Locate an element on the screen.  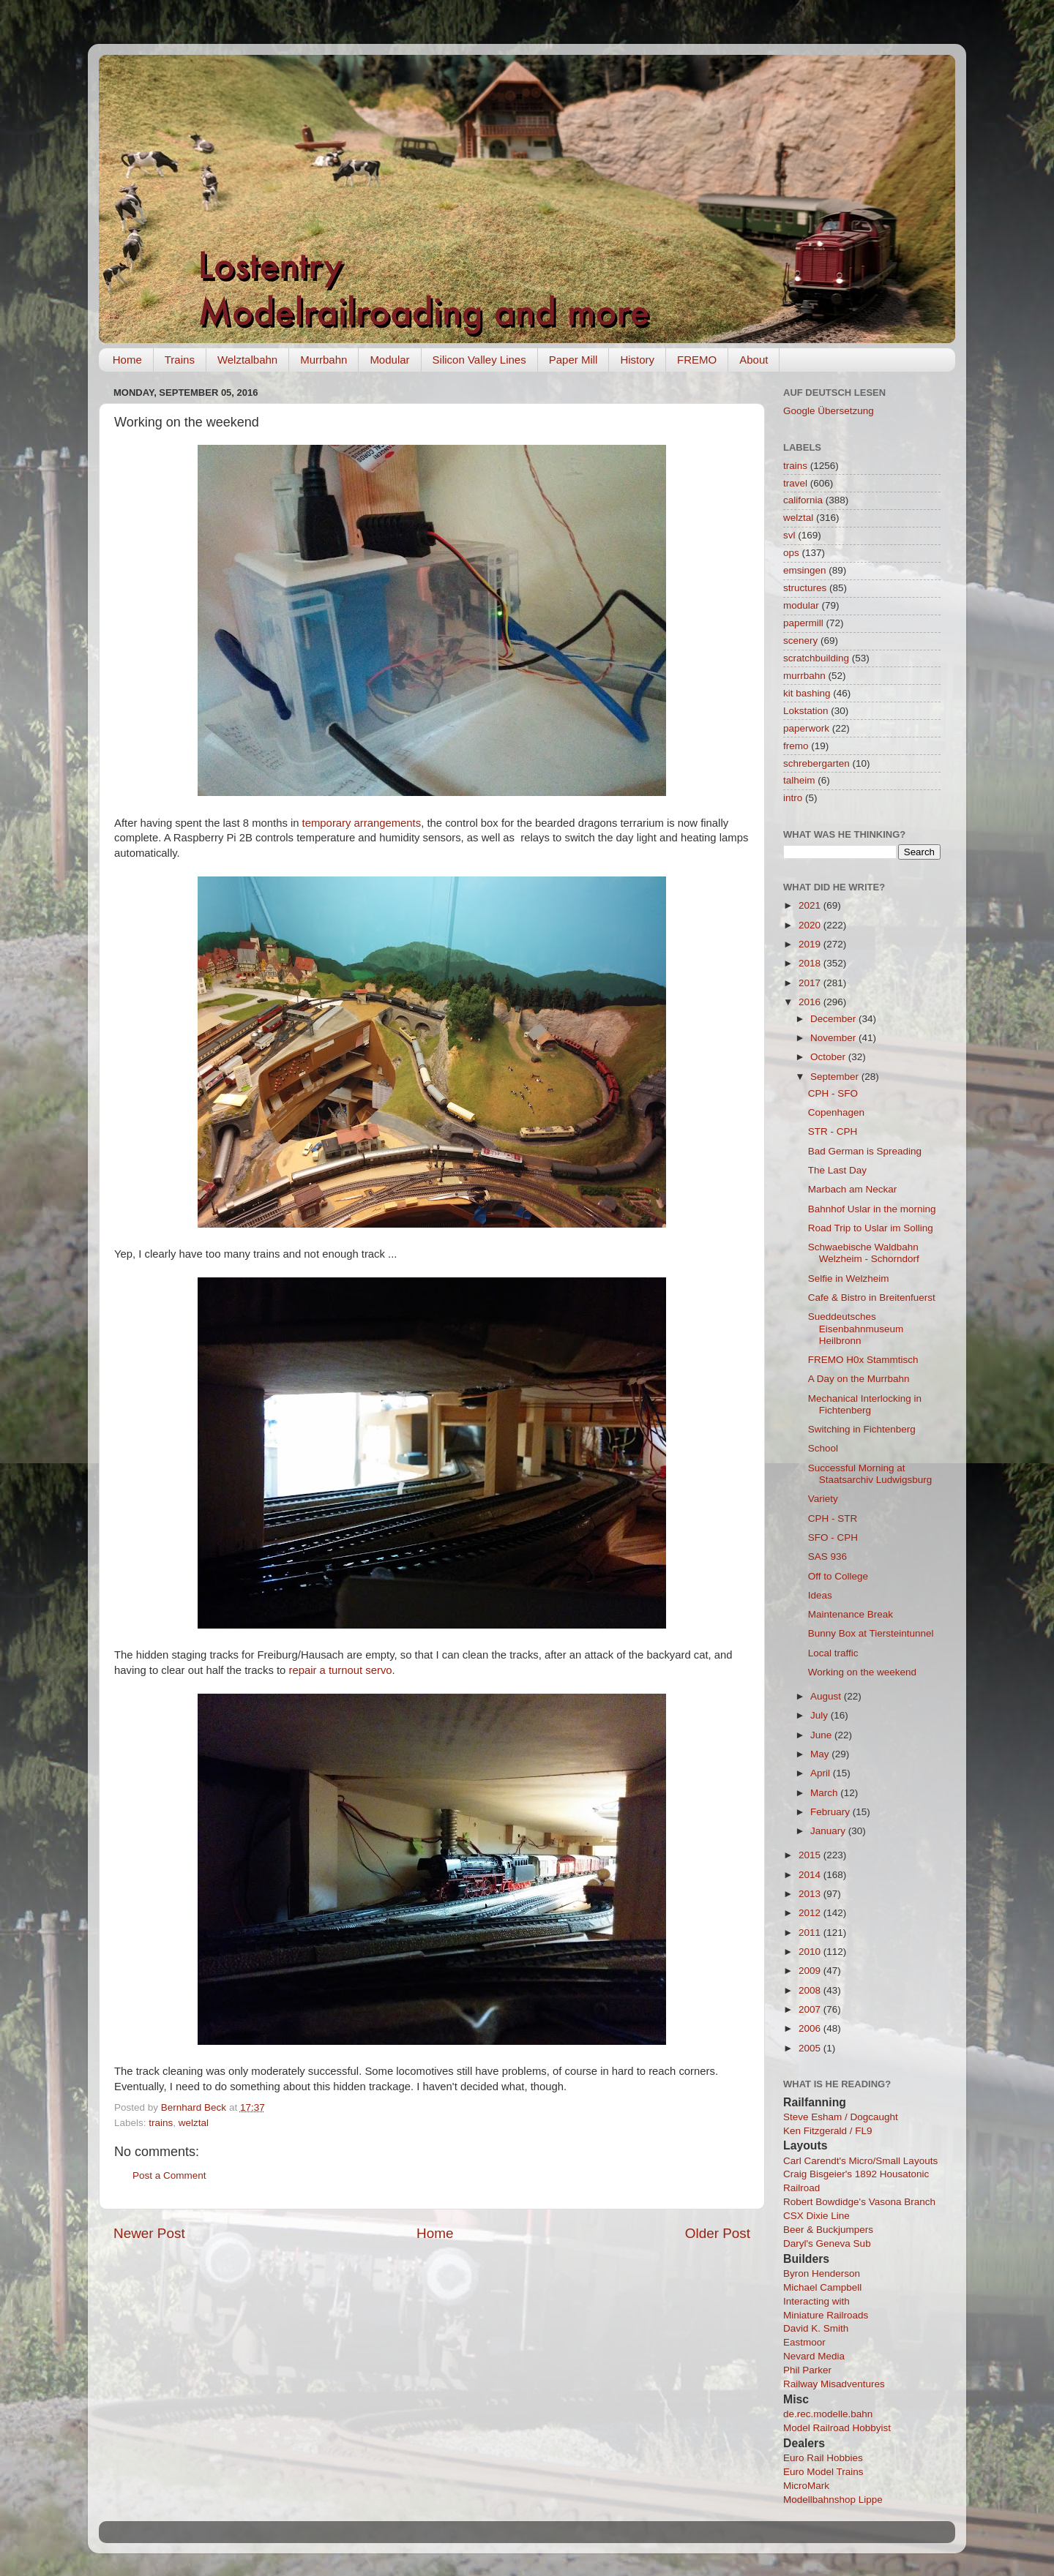
Welztalbahn is located at coordinates (247, 359).